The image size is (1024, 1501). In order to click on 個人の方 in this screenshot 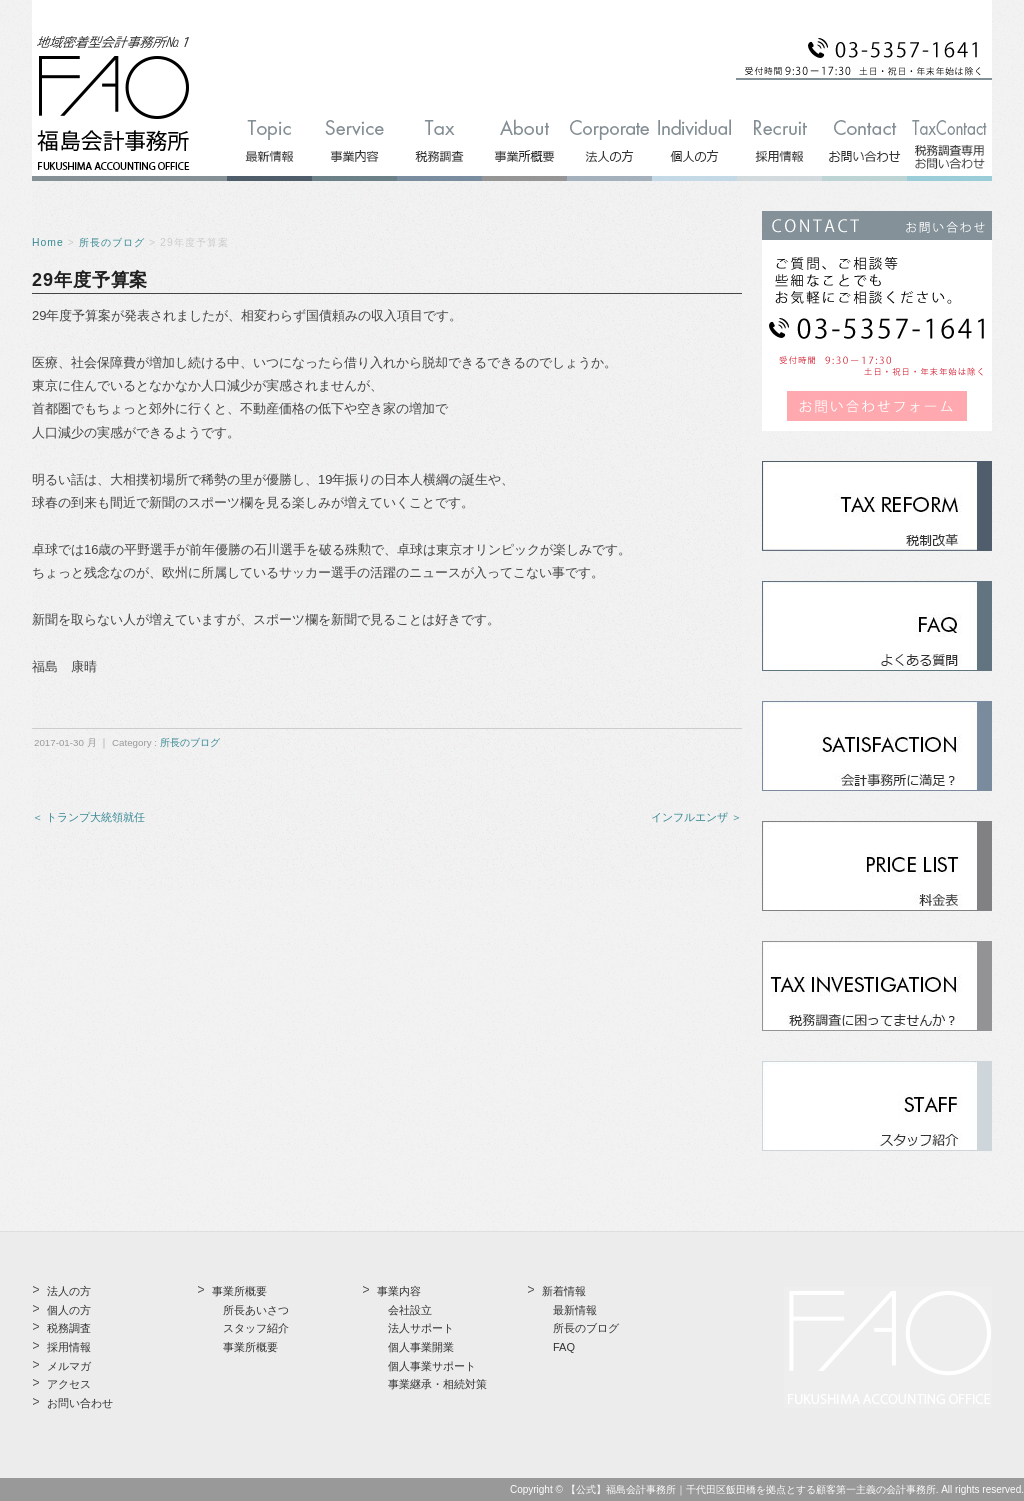, I will do `click(69, 1310)`.